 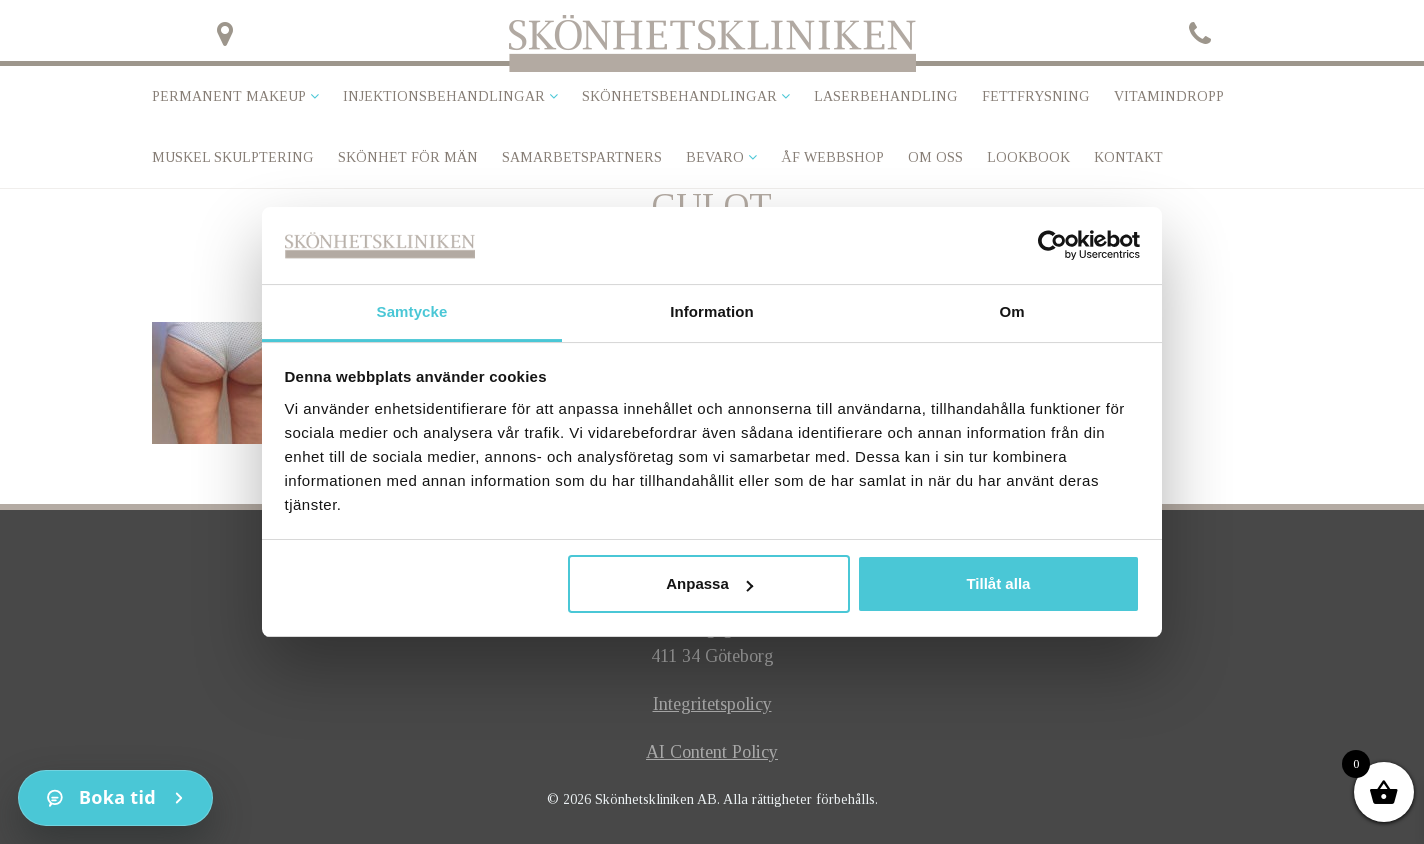 What do you see at coordinates (998, 583) in the screenshot?
I see `Tillåt alla` at bounding box center [998, 583].